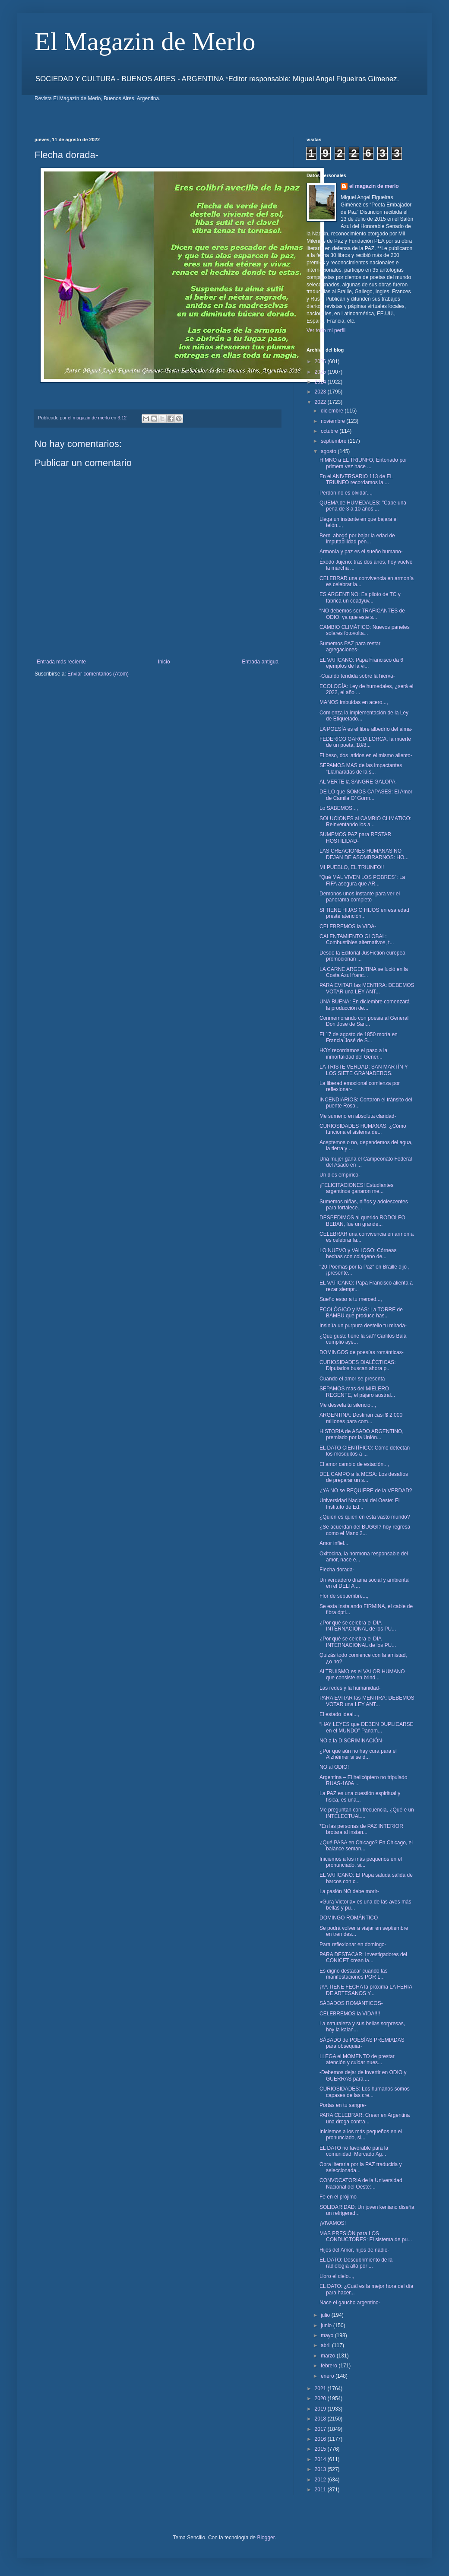  Describe the element at coordinates (321, 2398) in the screenshot. I see `2020` at that location.